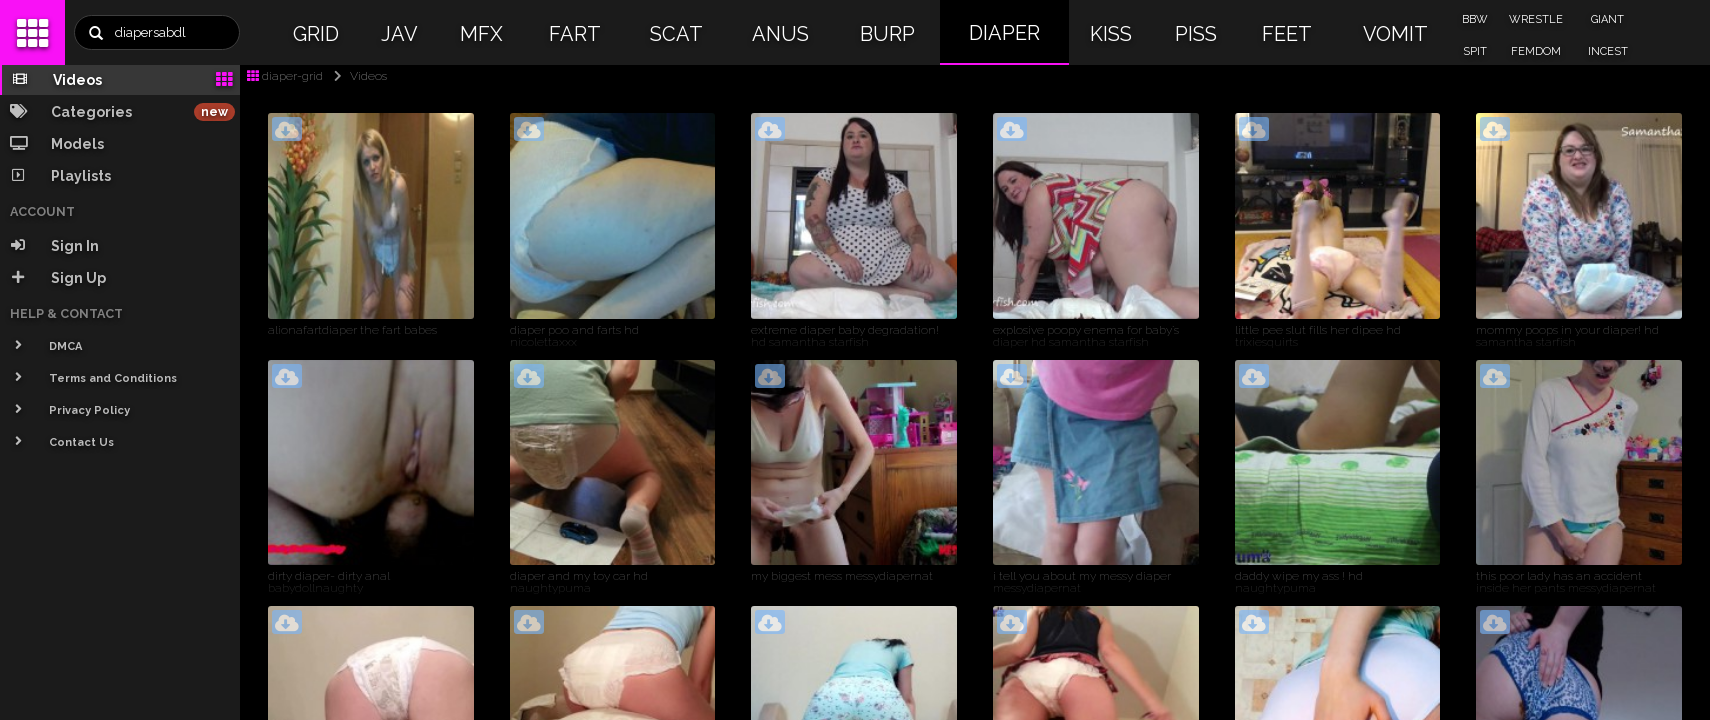 The image size is (1710, 720). I want to click on ANUS, so click(780, 34).